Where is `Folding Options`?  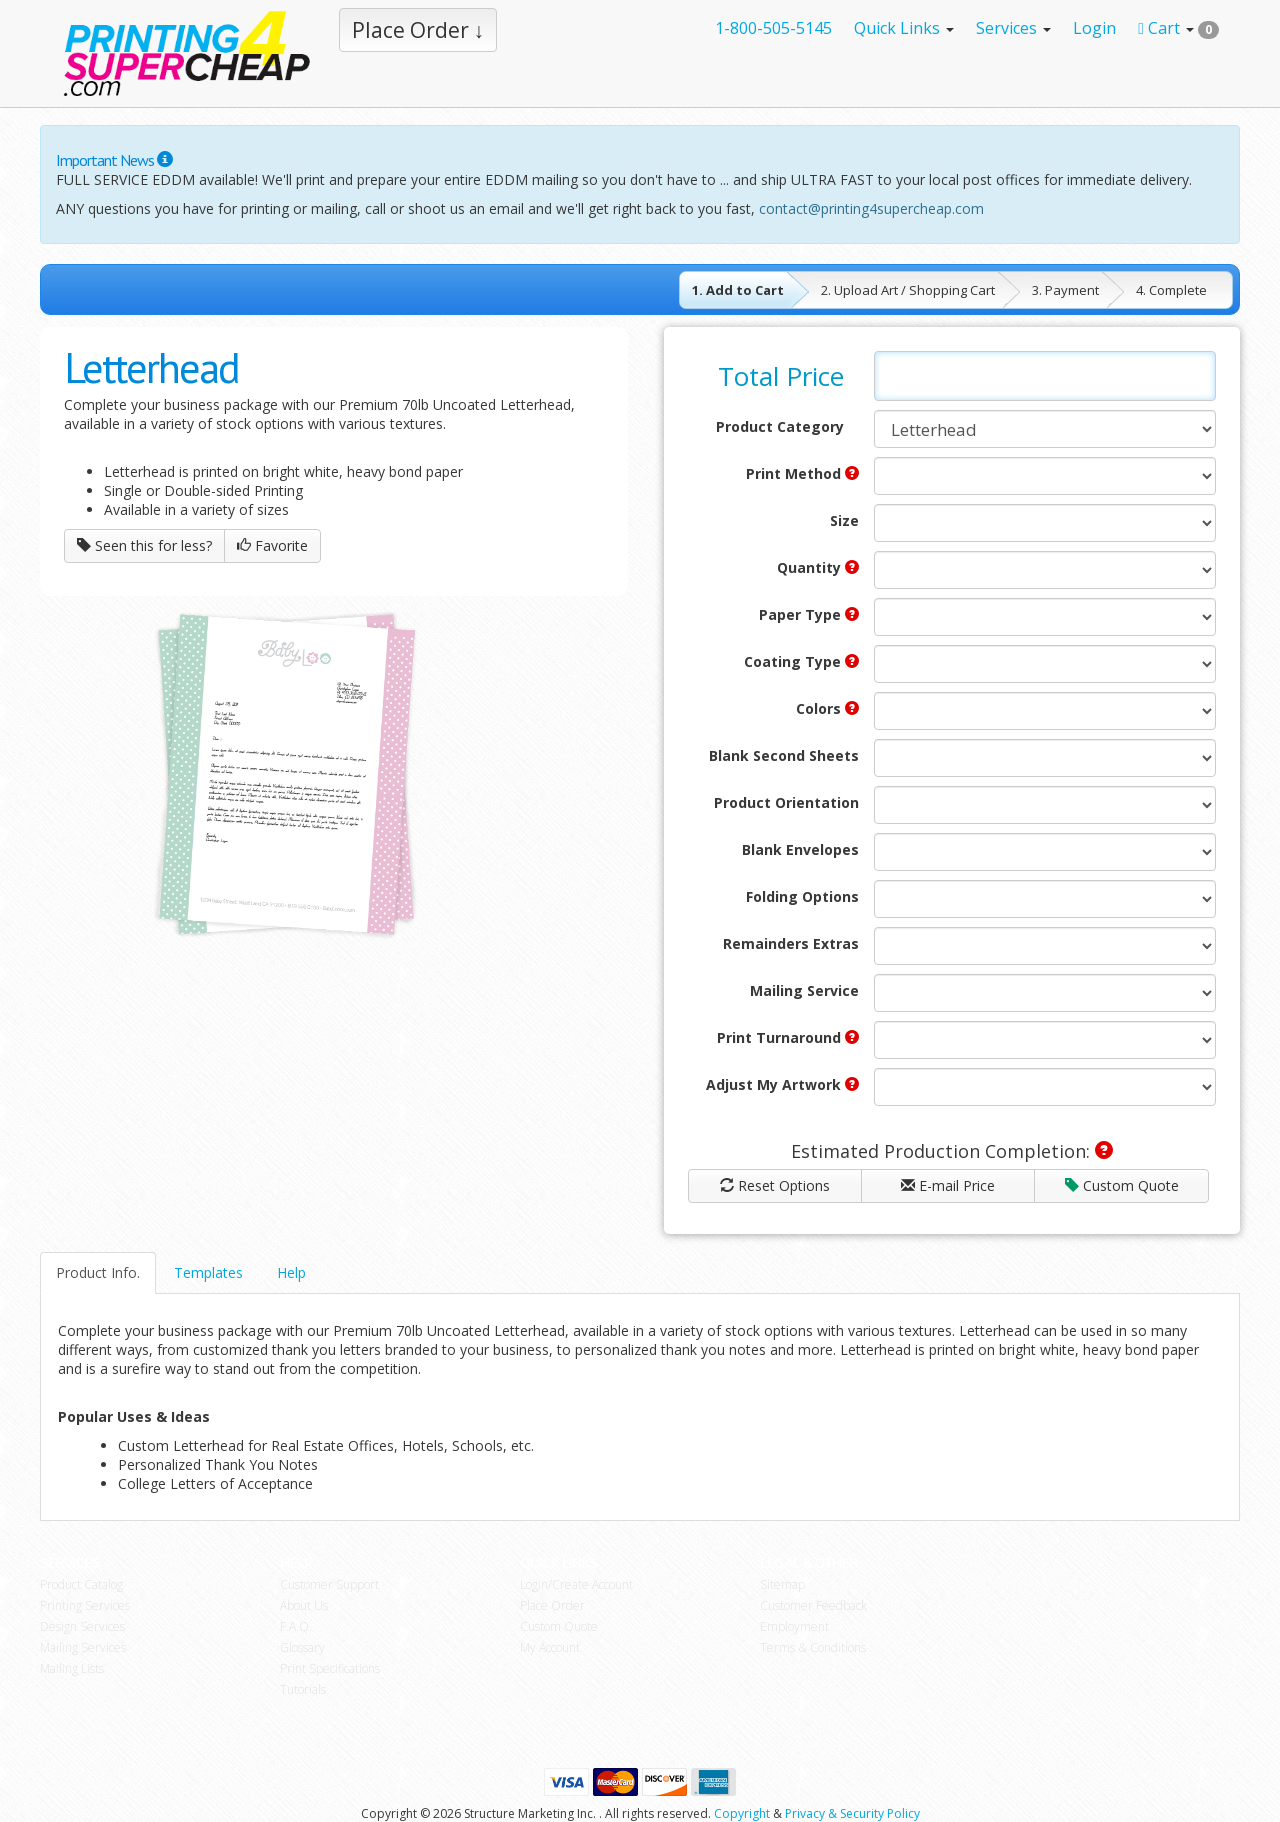 Folding Options is located at coordinates (802, 896).